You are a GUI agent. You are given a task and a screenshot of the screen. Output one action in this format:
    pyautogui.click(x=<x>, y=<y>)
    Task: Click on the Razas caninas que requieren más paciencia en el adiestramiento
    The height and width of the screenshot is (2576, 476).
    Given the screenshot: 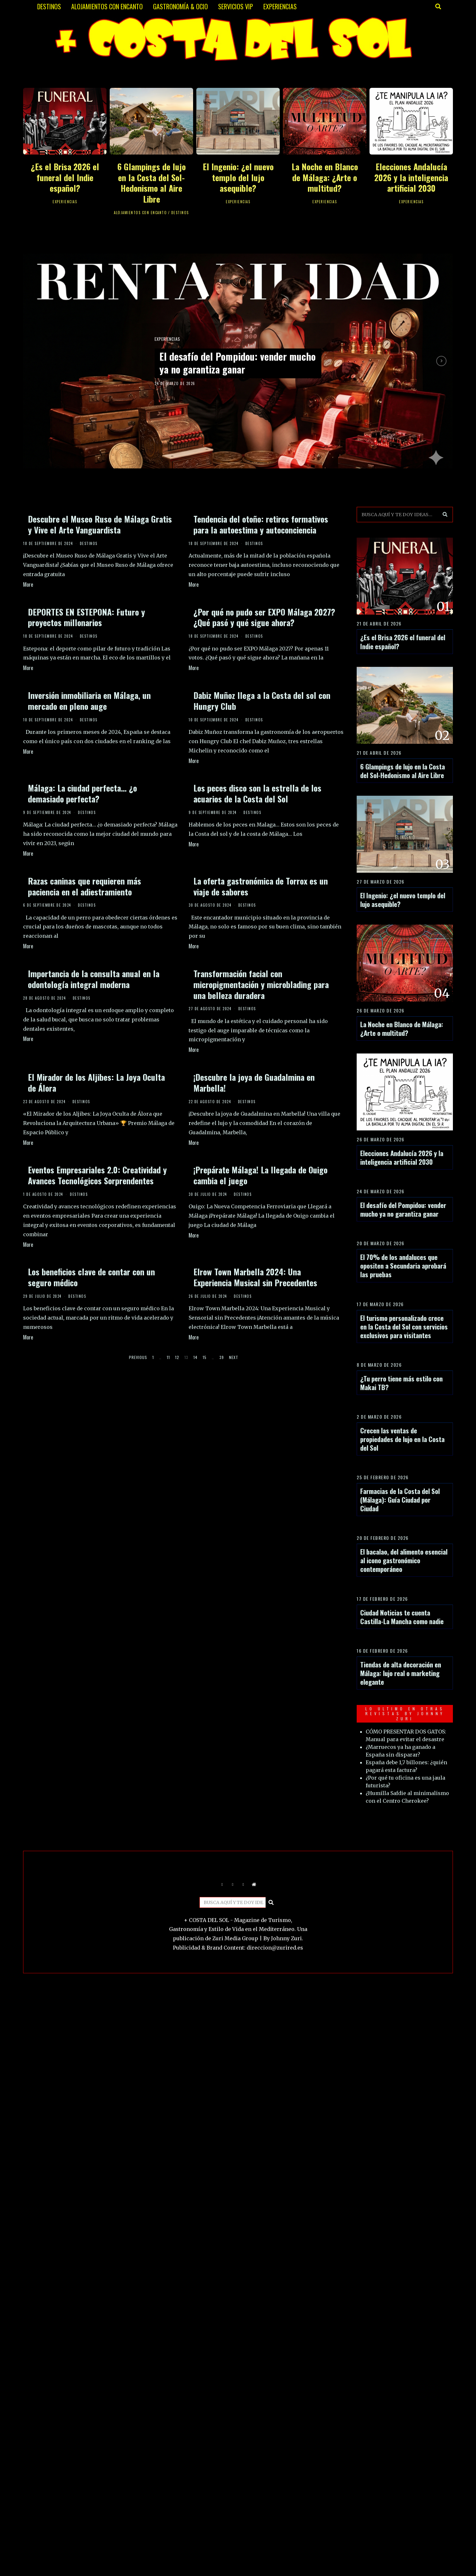 What is the action you would take?
    pyautogui.click(x=84, y=886)
    